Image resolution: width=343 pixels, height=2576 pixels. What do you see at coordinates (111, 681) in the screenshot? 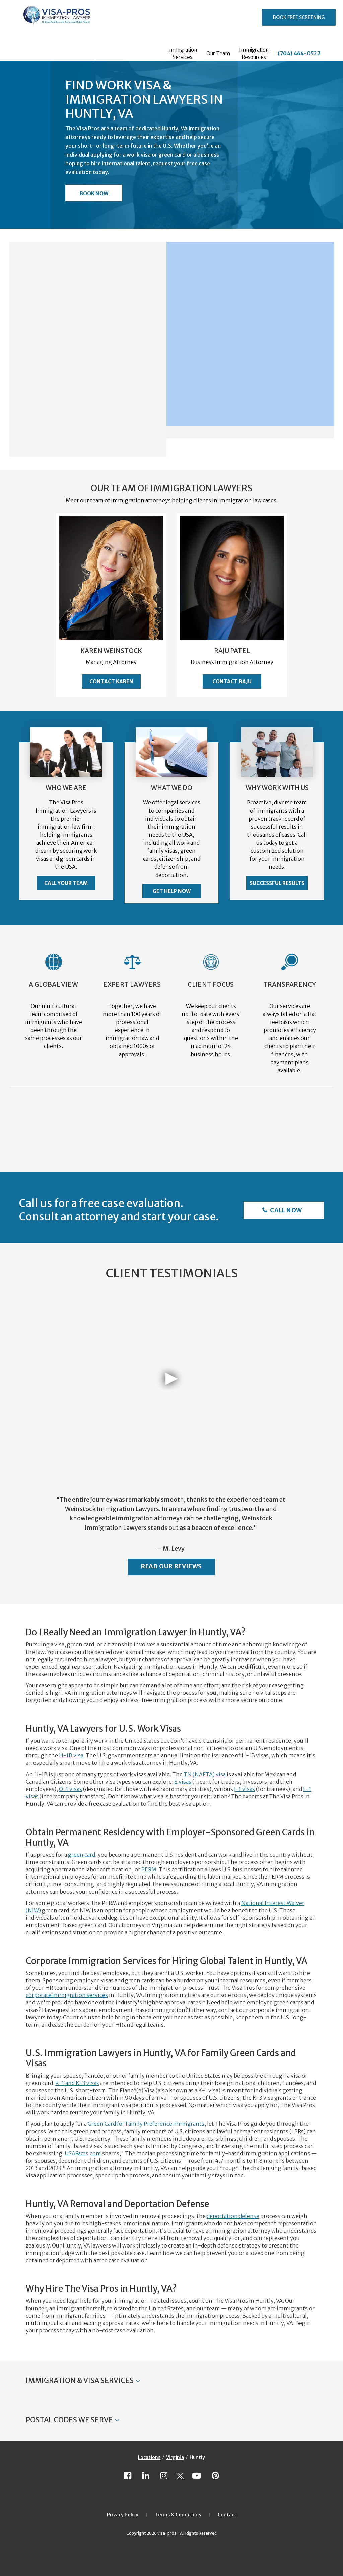
I see `Contact Karen` at bounding box center [111, 681].